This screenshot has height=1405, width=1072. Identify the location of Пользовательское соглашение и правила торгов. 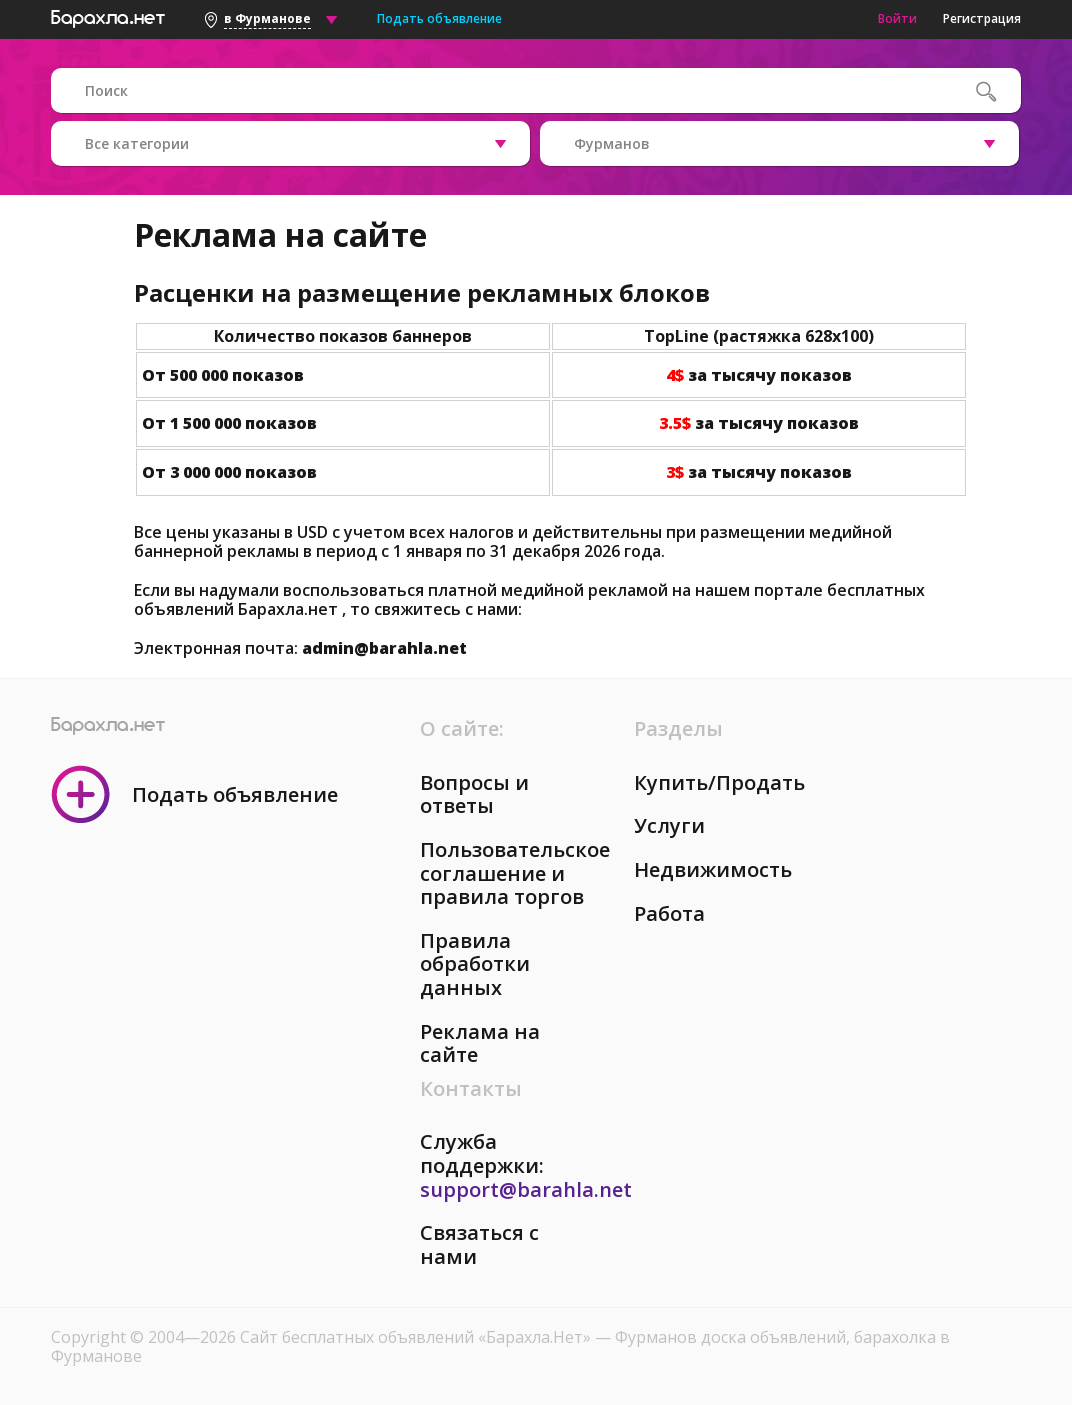
(515, 873).